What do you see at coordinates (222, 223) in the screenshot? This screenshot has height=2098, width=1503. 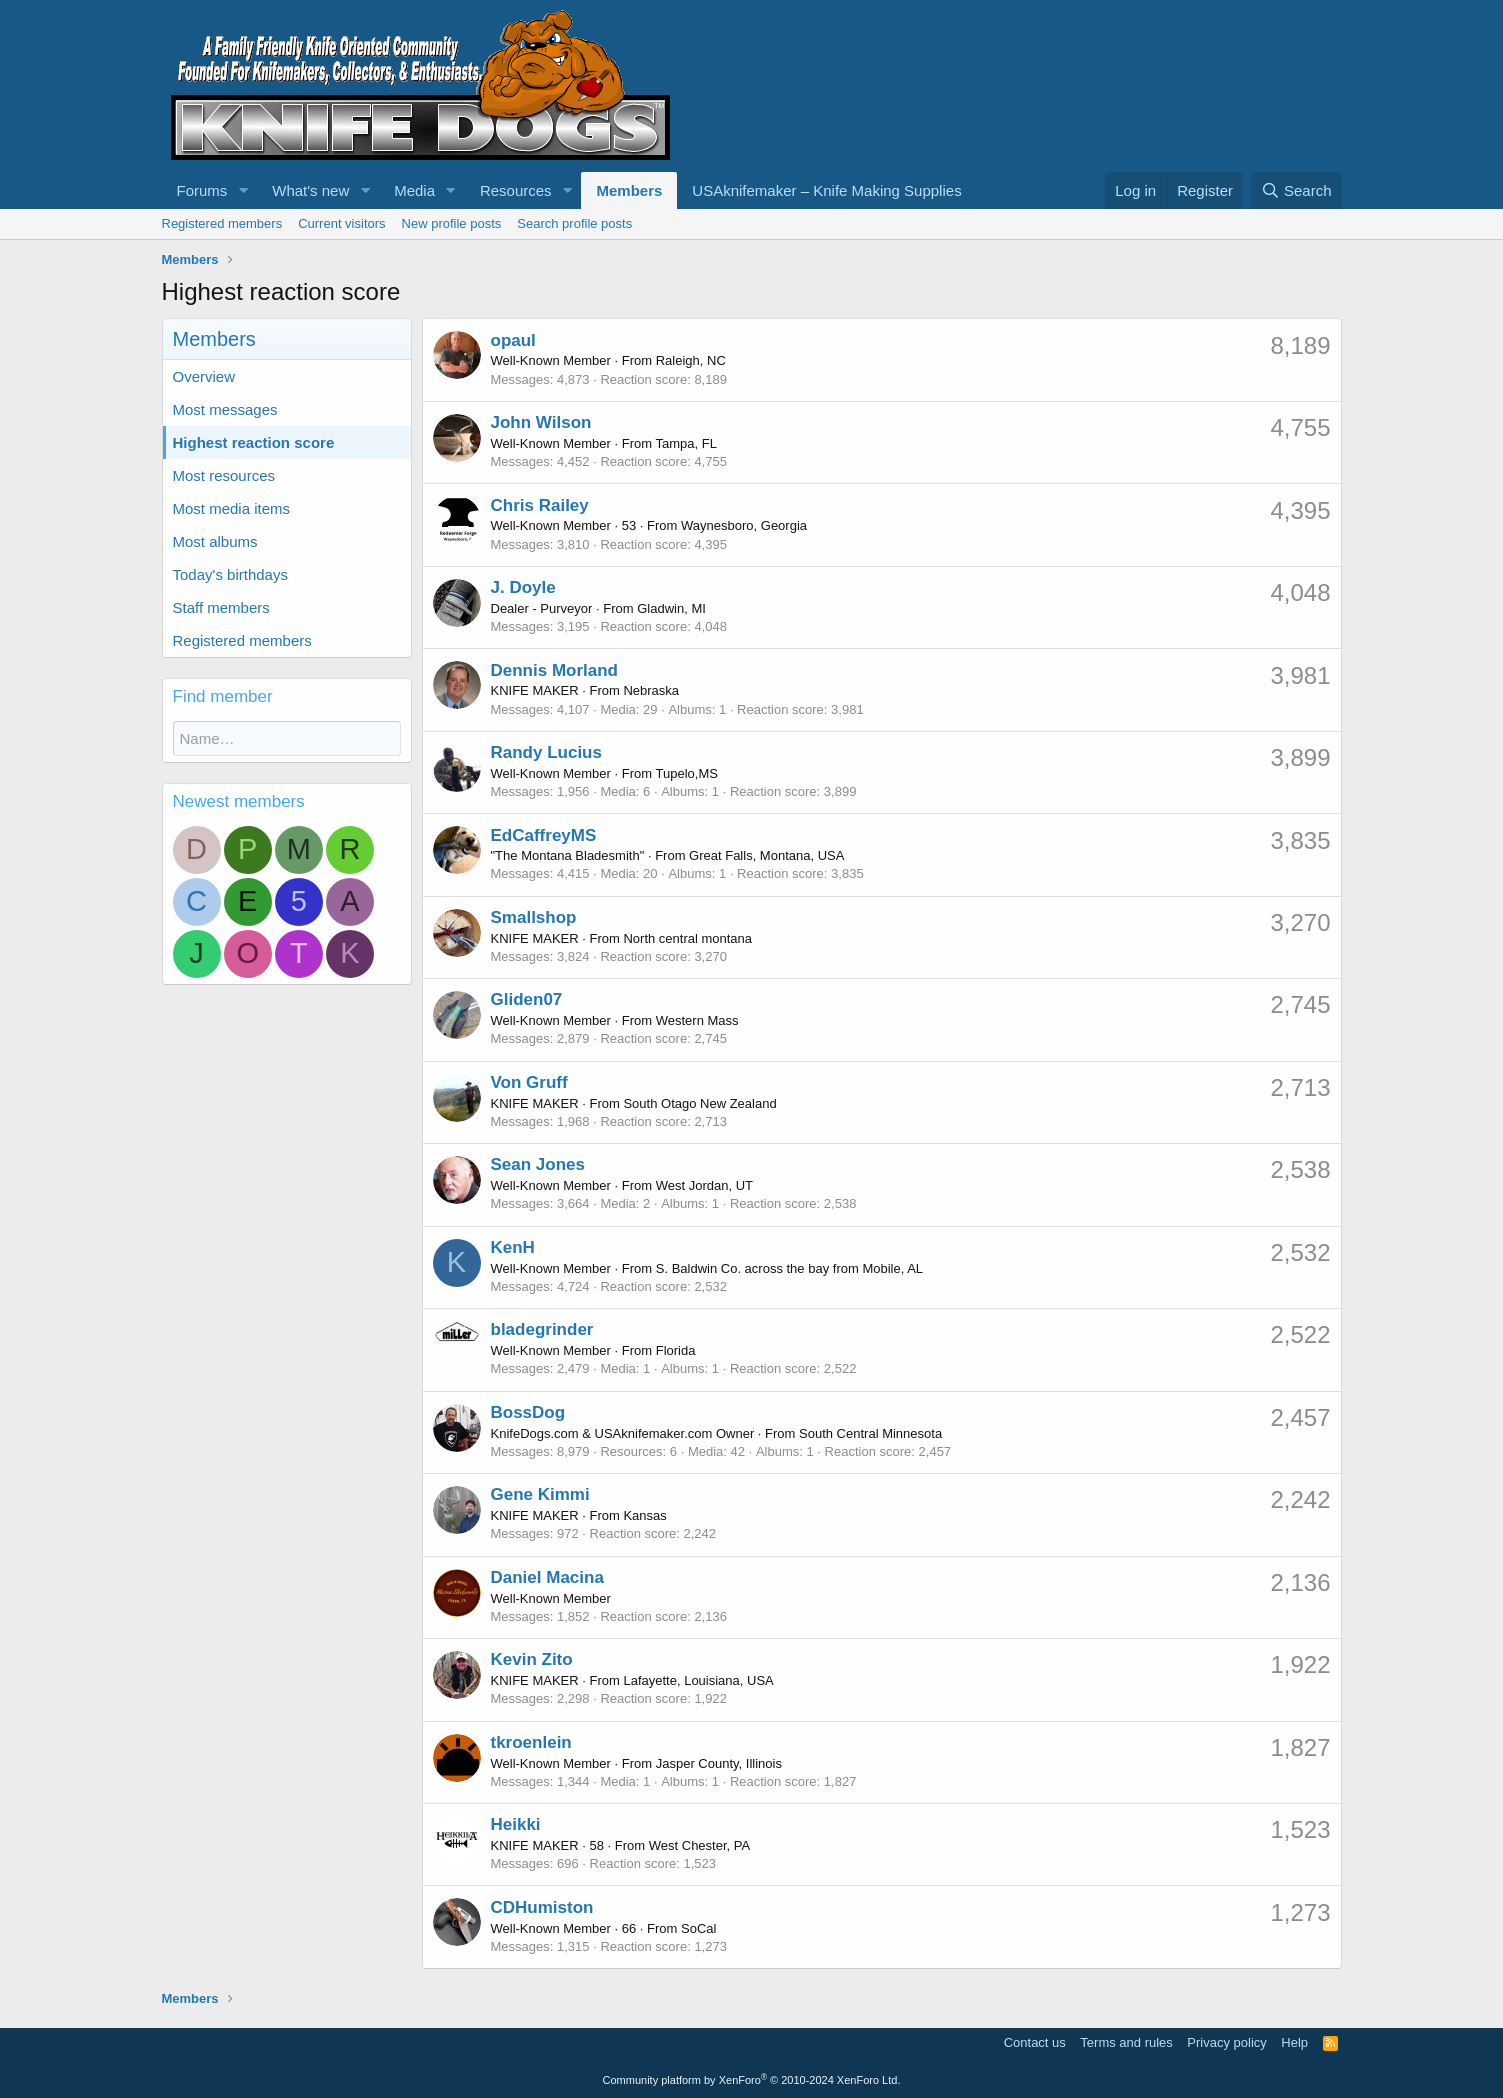 I see `Registered members` at bounding box center [222, 223].